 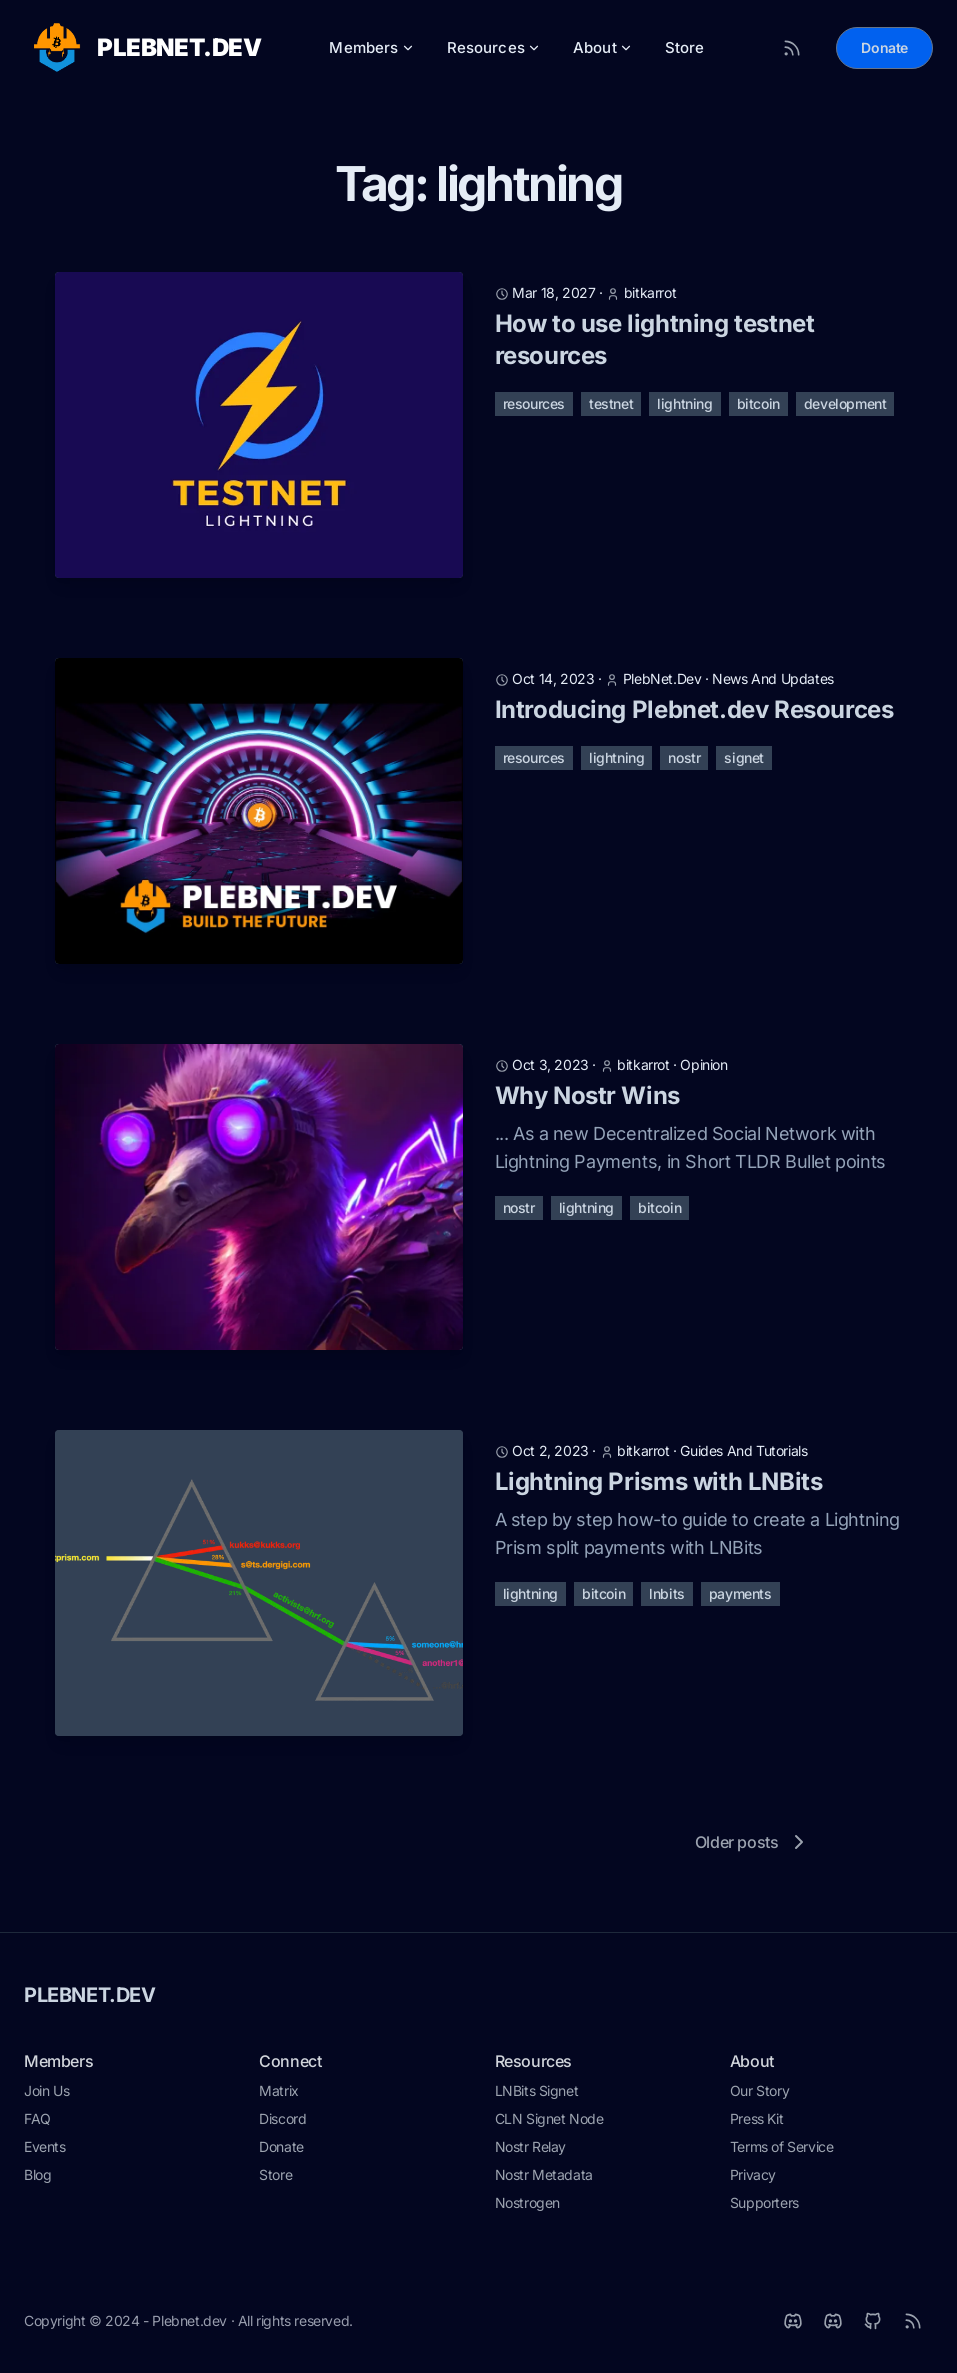 I want to click on payments, so click(x=740, y=1593).